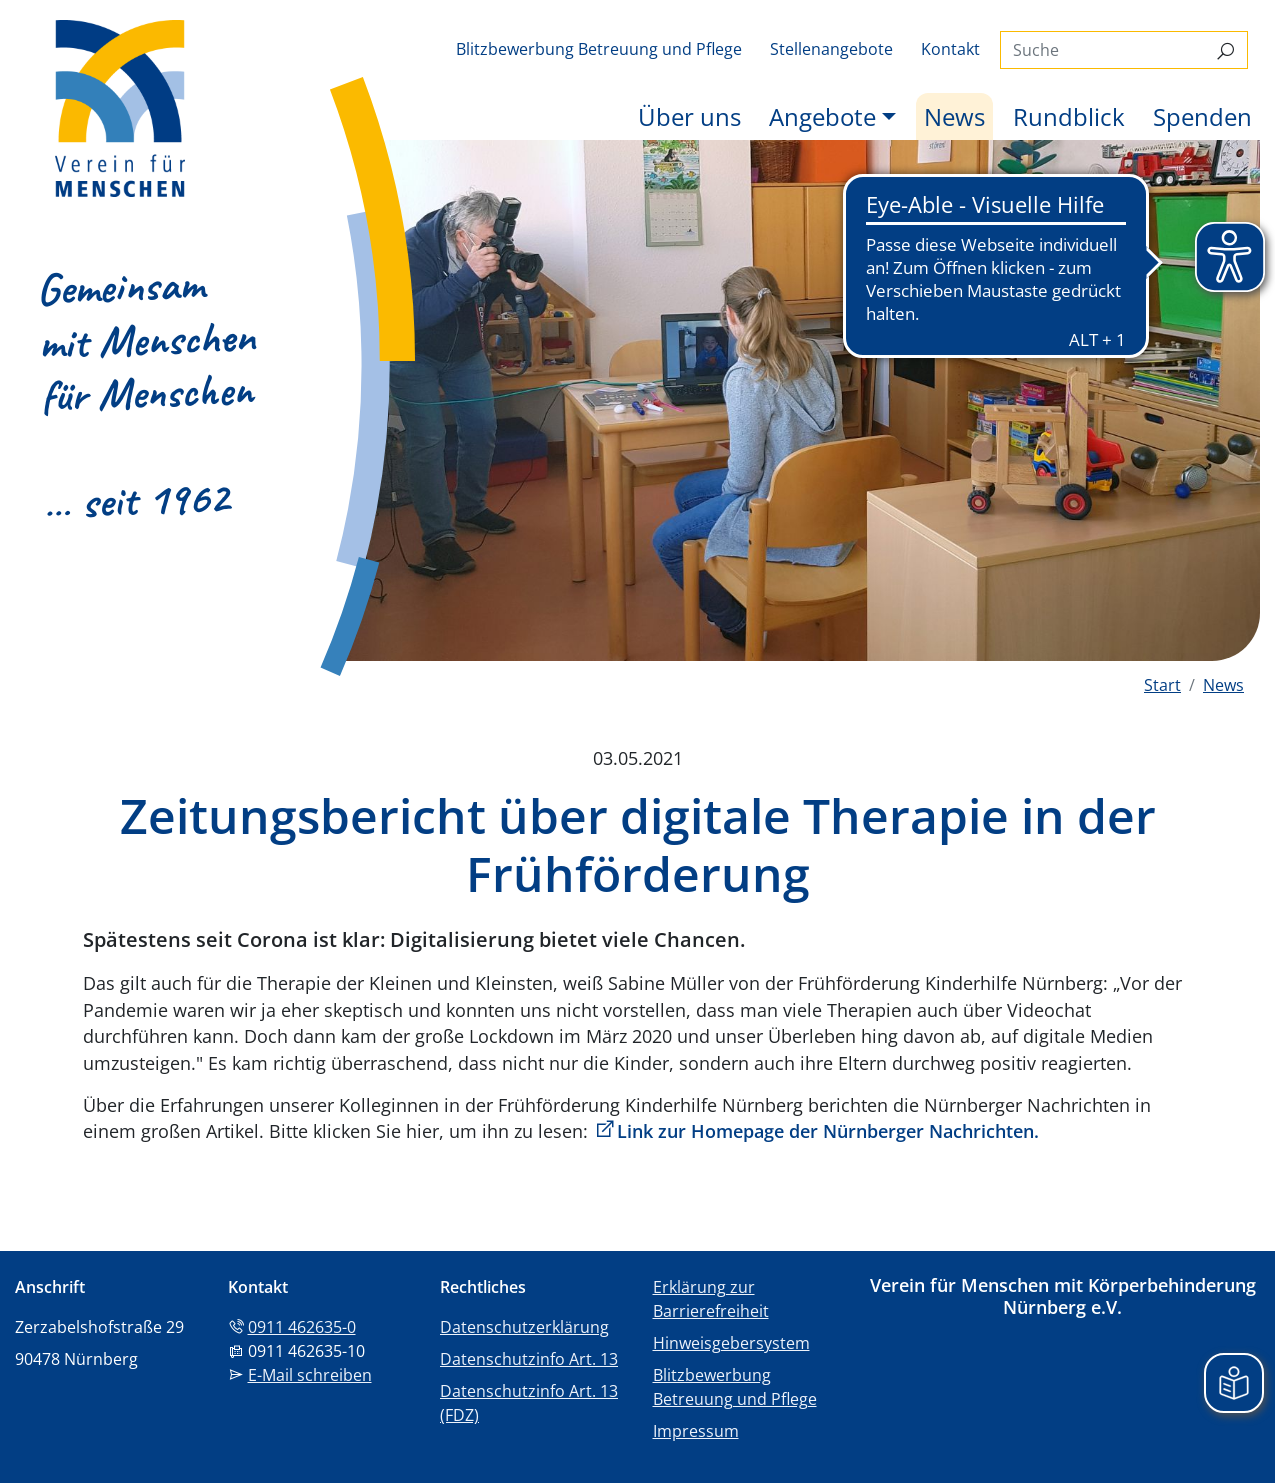 Image resolution: width=1275 pixels, height=1483 pixels. What do you see at coordinates (599, 49) in the screenshot?
I see `Blitzbewerbung Betreuung und Pflege` at bounding box center [599, 49].